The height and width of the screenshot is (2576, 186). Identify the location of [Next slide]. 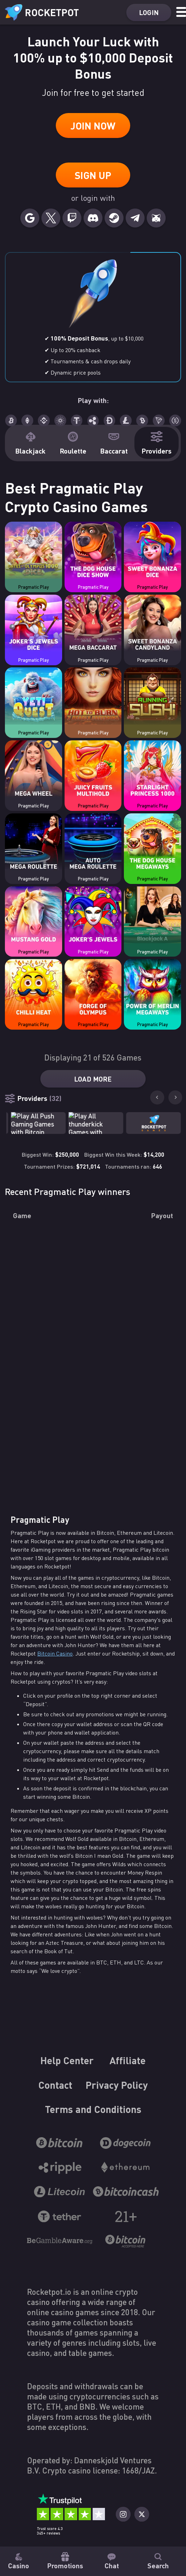
(175, 1097).